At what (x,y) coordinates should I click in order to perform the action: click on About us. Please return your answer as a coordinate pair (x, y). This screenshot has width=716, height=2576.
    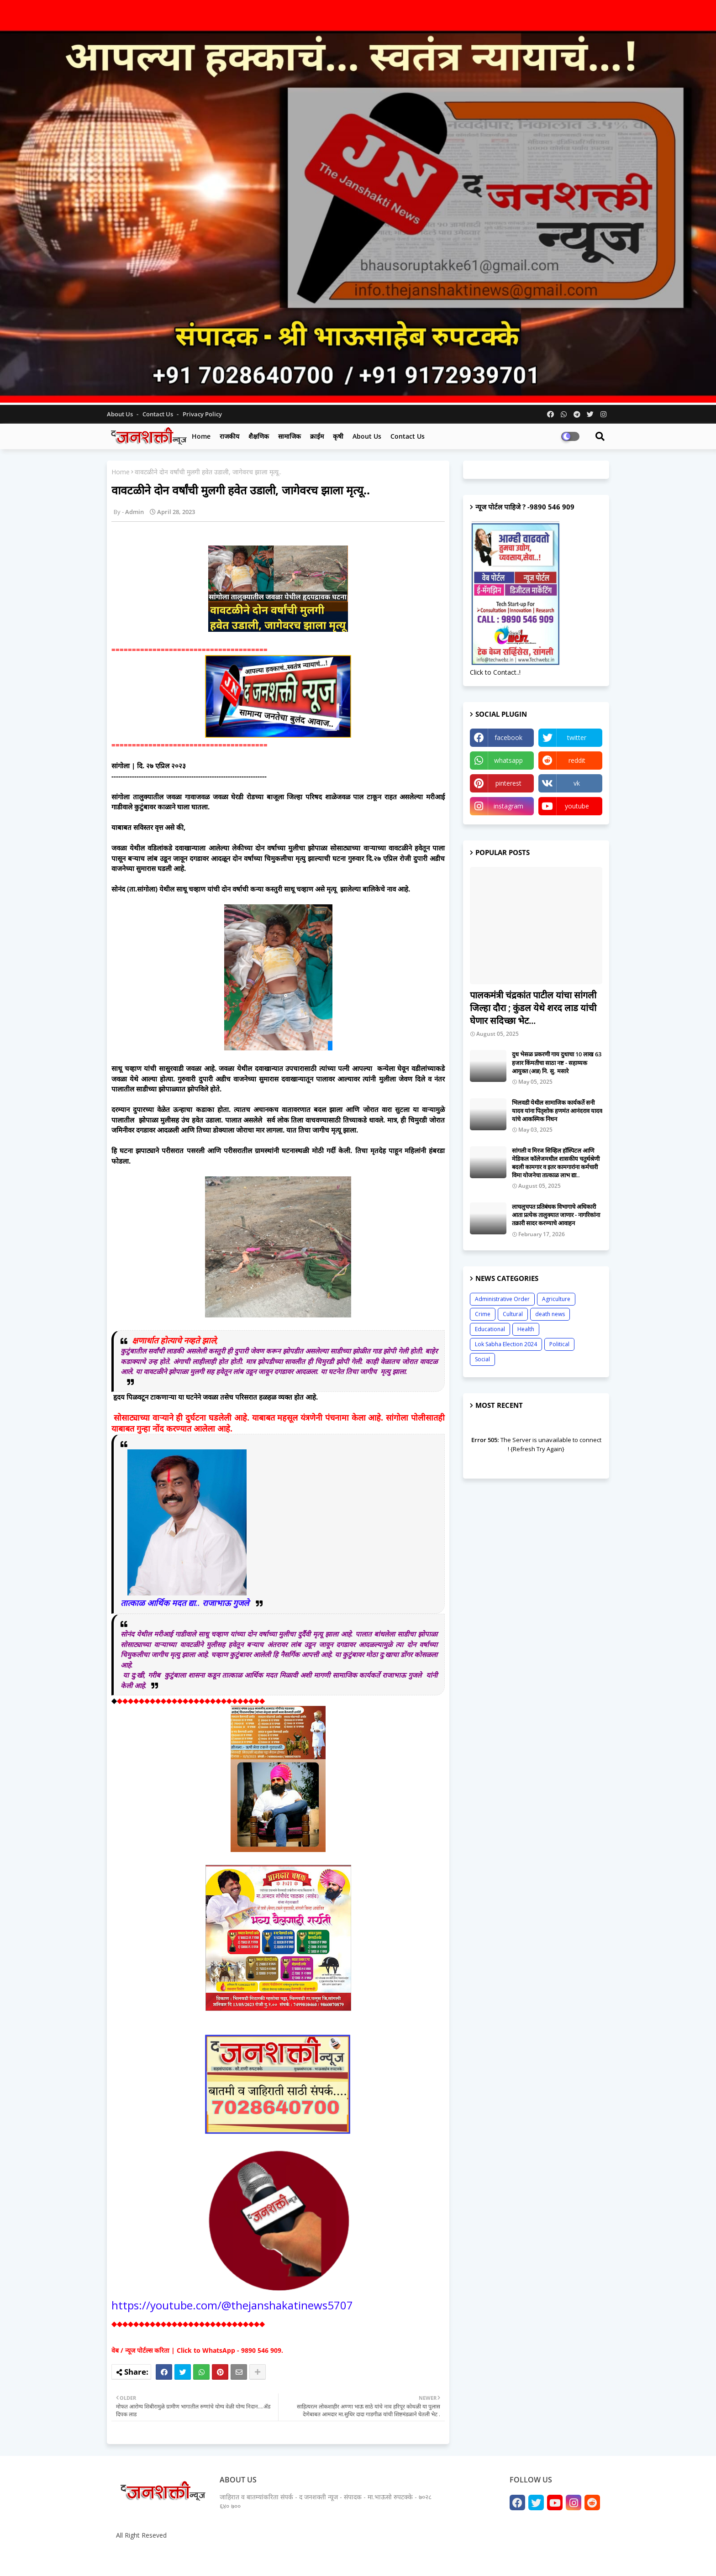
    Looking at the image, I should click on (367, 436).